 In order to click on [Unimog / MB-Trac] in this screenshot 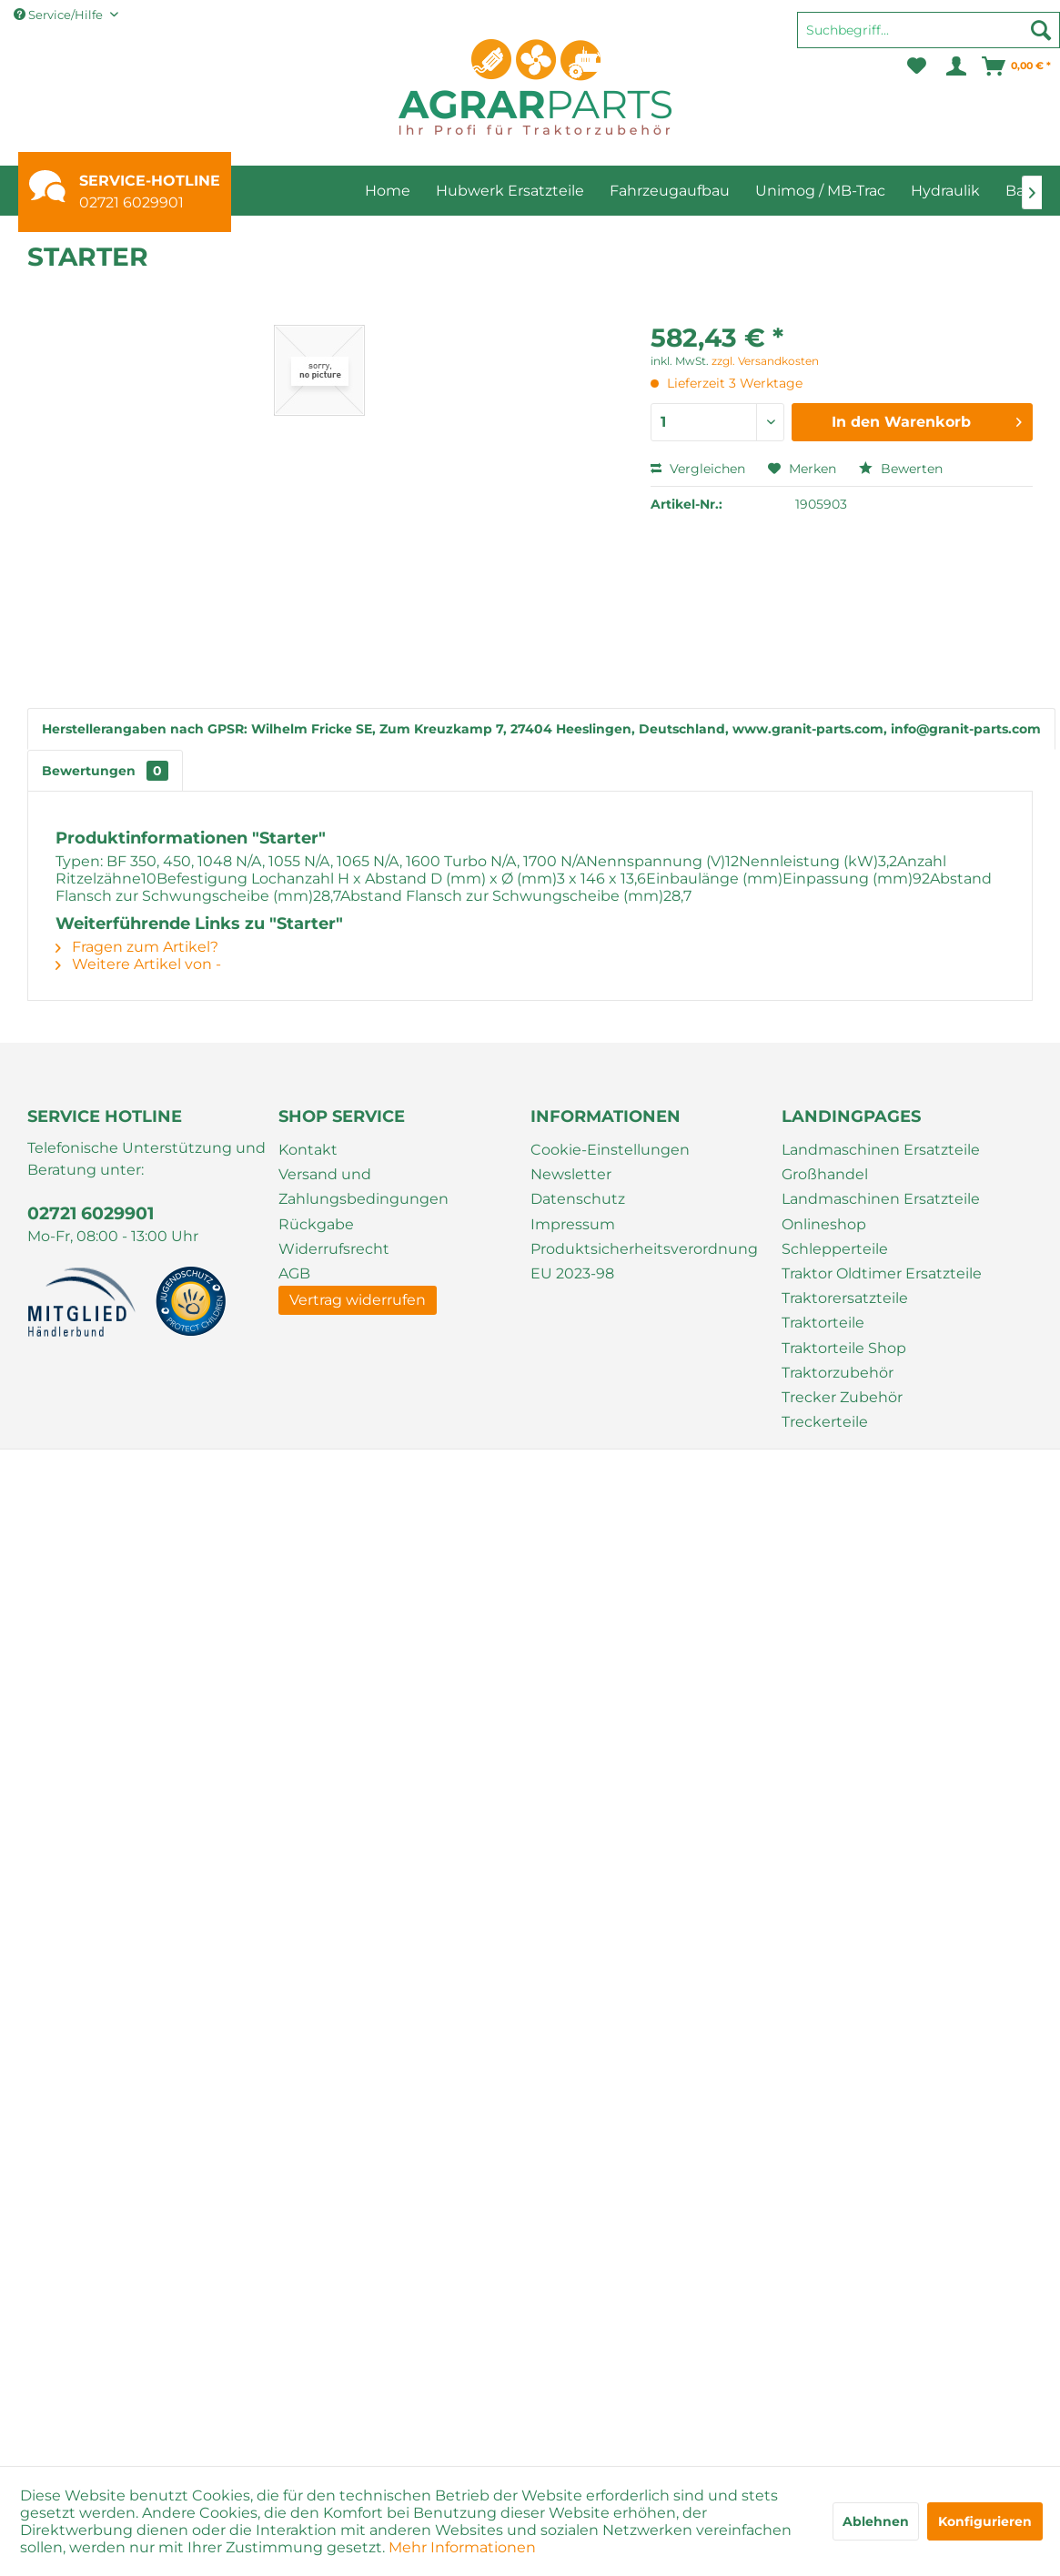, I will do `click(820, 191)`.